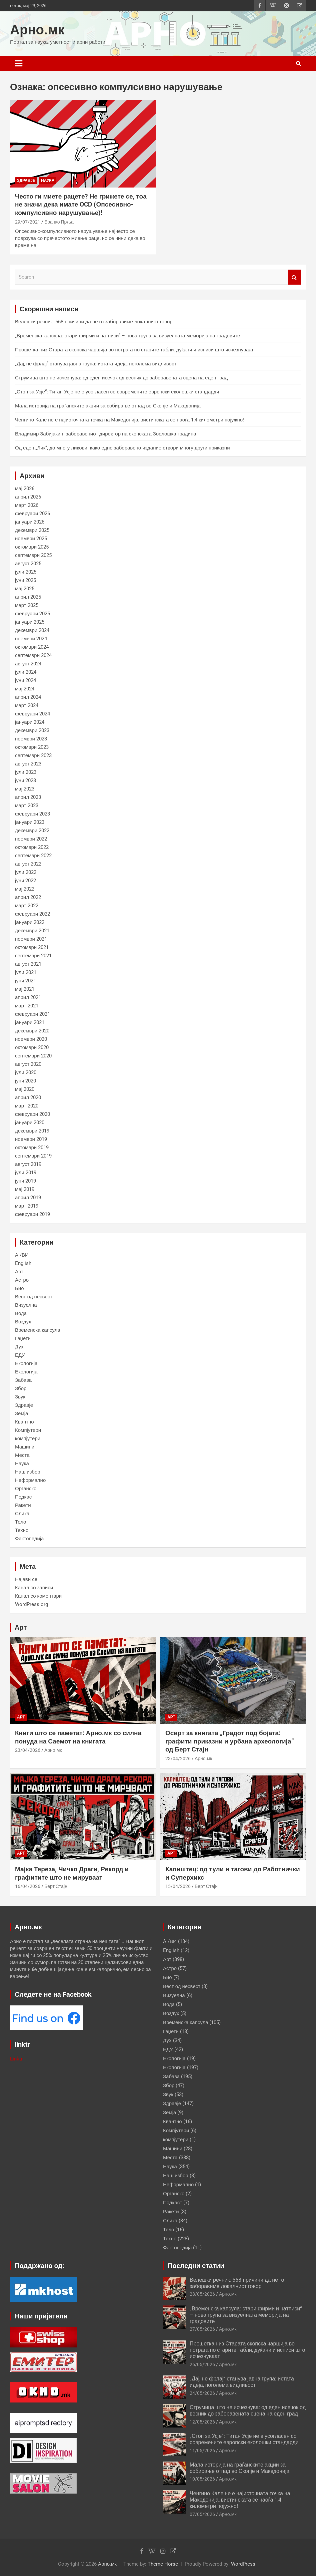  Describe the element at coordinates (28, 864) in the screenshot. I see `август 2022` at that location.